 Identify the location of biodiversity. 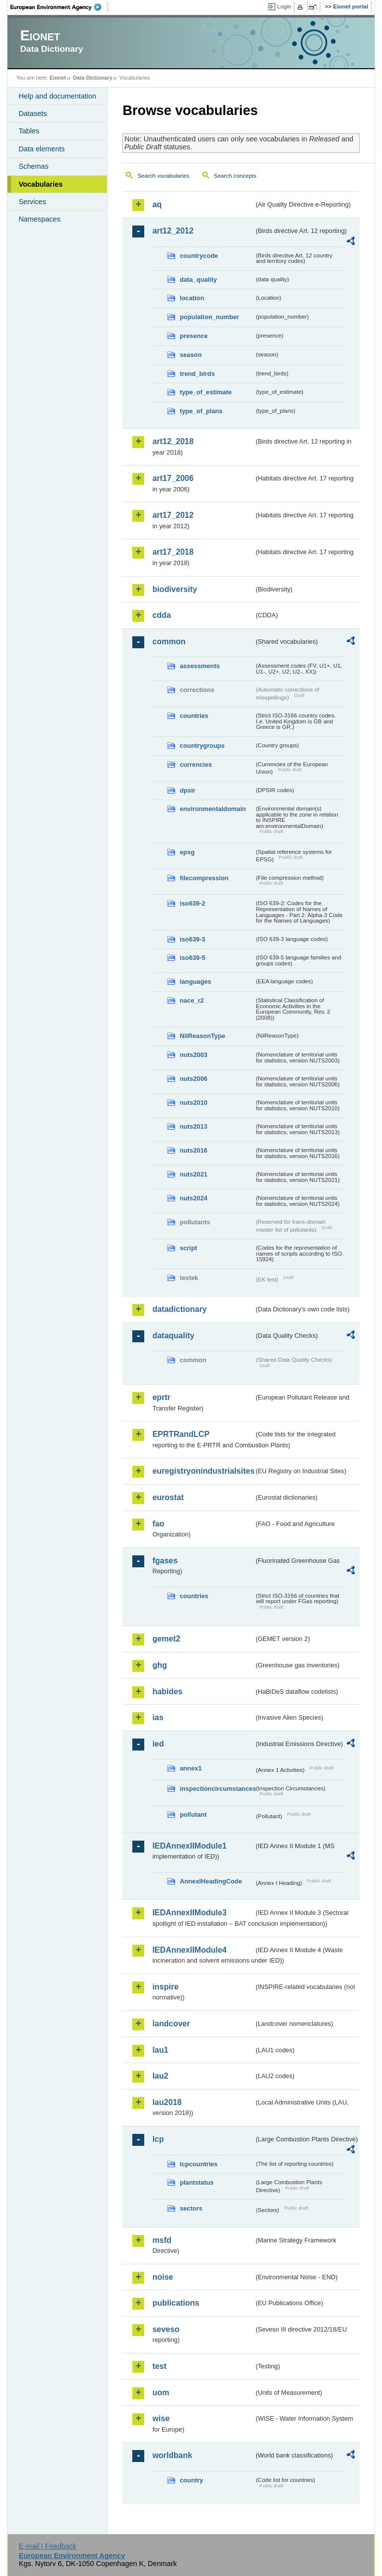
(174, 589).